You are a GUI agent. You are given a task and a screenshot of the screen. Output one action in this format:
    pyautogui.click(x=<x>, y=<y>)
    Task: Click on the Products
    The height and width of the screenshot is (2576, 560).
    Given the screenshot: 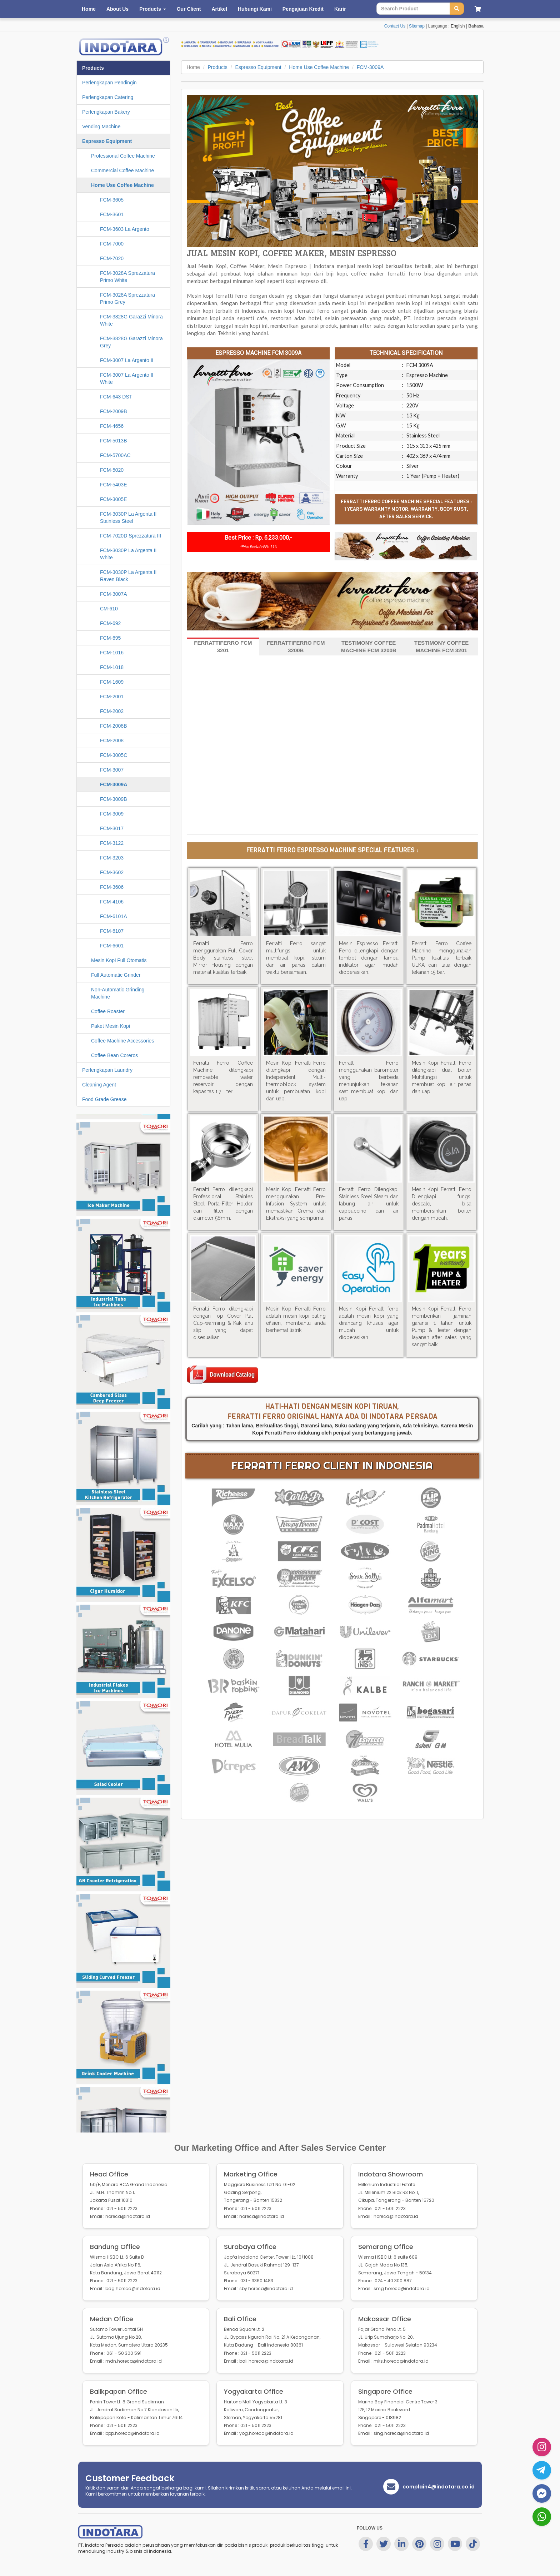 What is the action you would take?
    pyautogui.click(x=218, y=67)
    